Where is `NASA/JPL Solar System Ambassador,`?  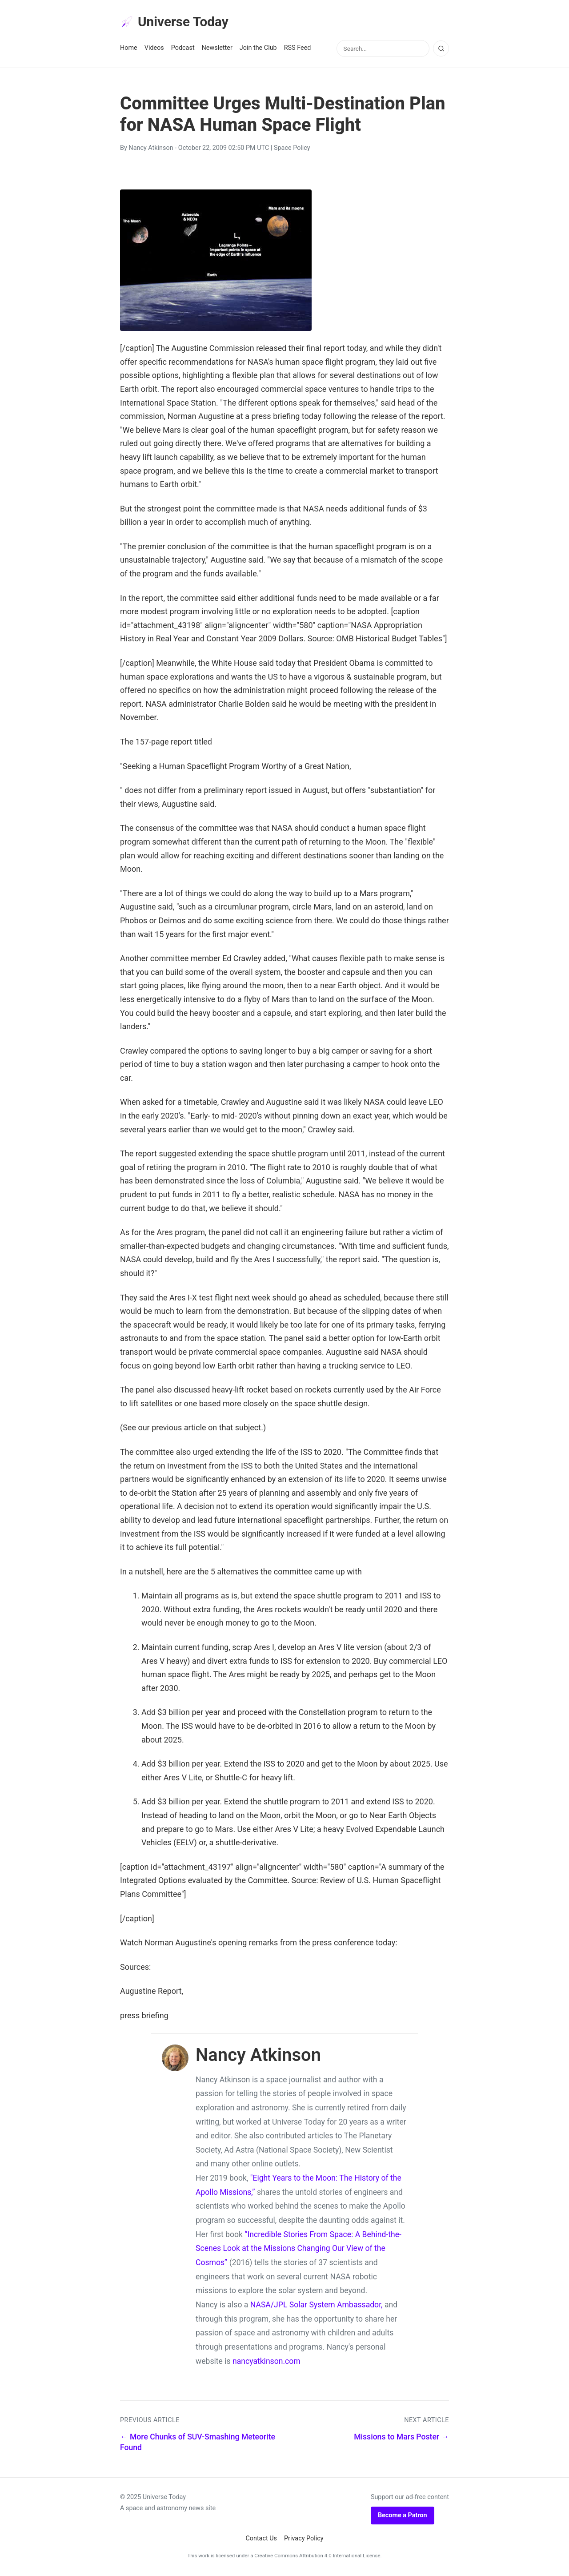
NASA/JPL Solar System Ambassador, is located at coordinates (316, 2306).